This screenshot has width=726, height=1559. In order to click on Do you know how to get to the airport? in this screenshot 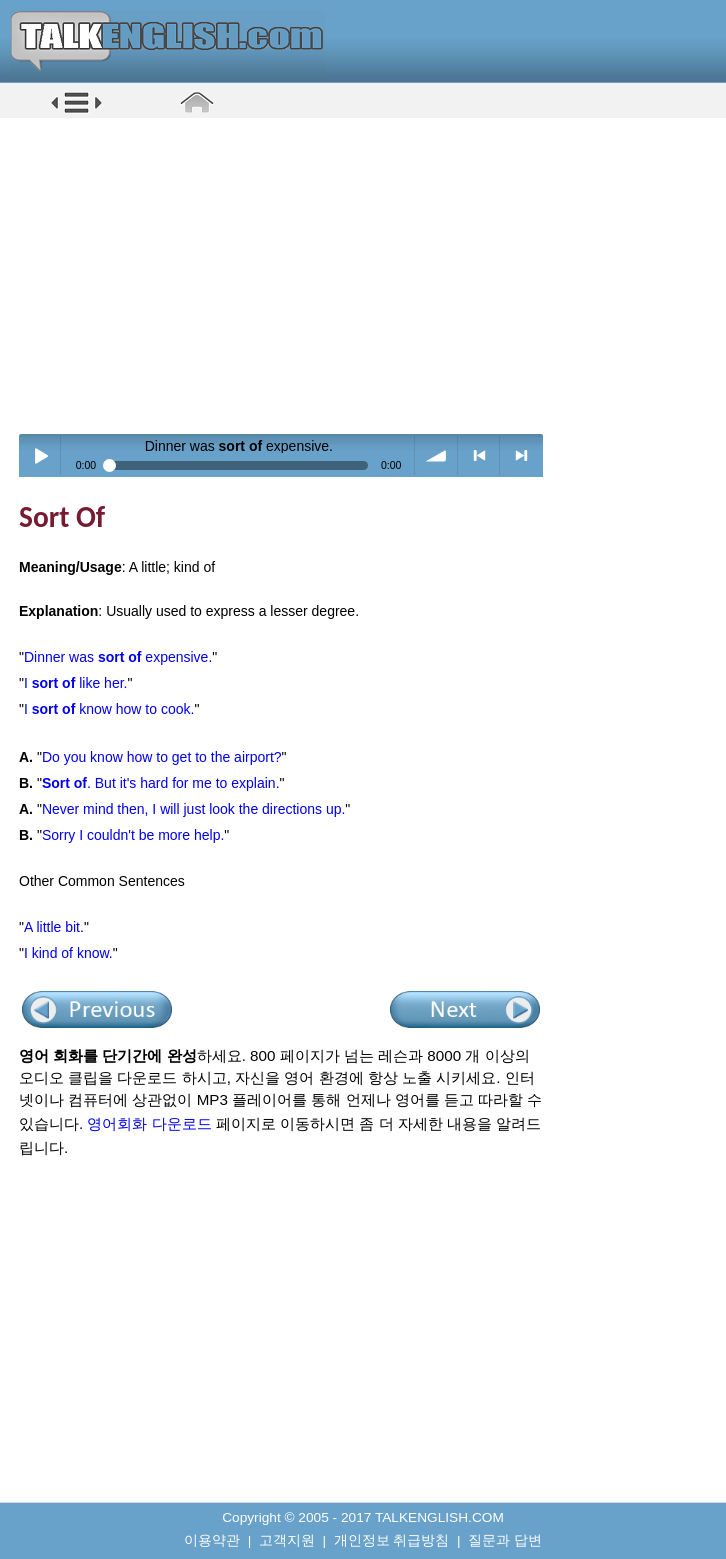, I will do `click(162, 757)`.